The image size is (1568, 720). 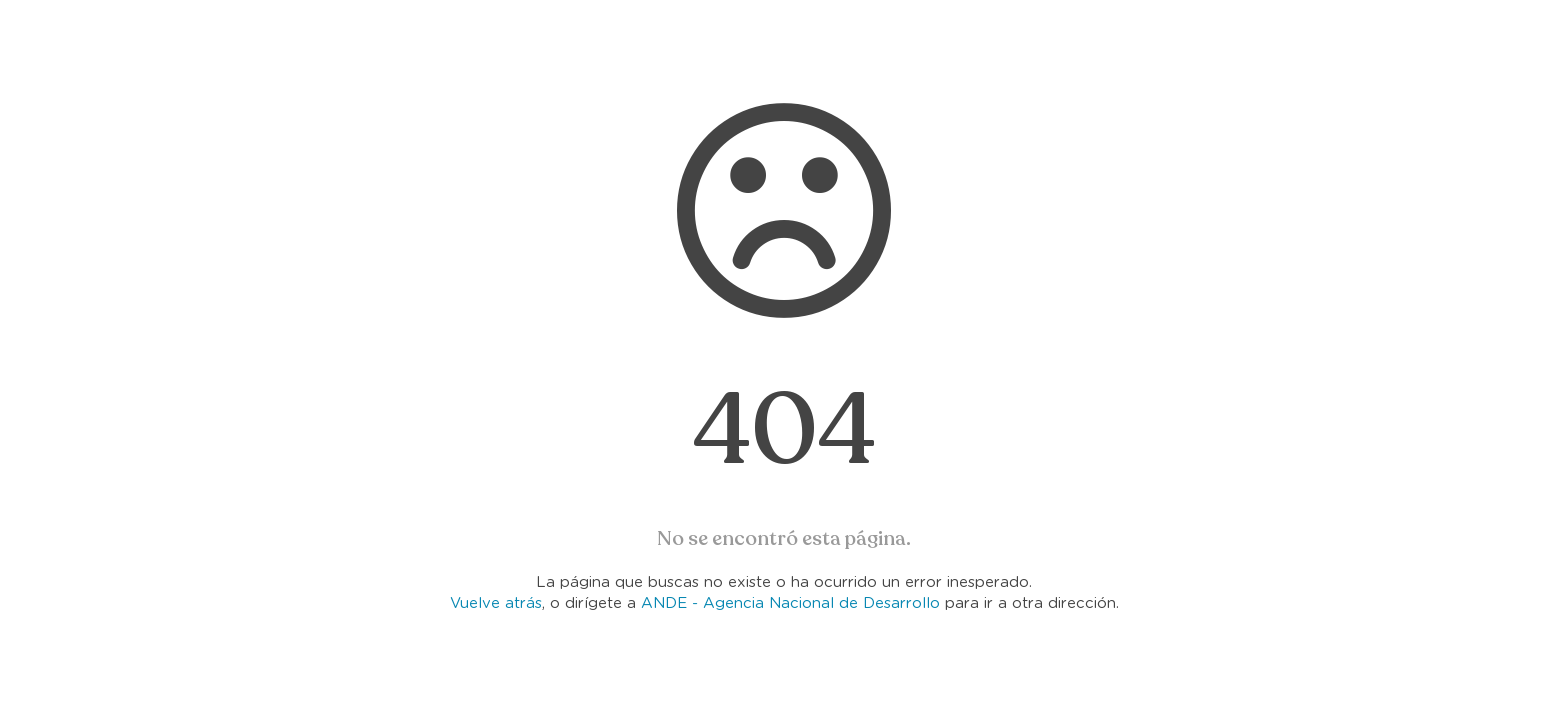 I want to click on ANDE - Agencia Nacional de Desarrollo, so click(x=790, y=603).